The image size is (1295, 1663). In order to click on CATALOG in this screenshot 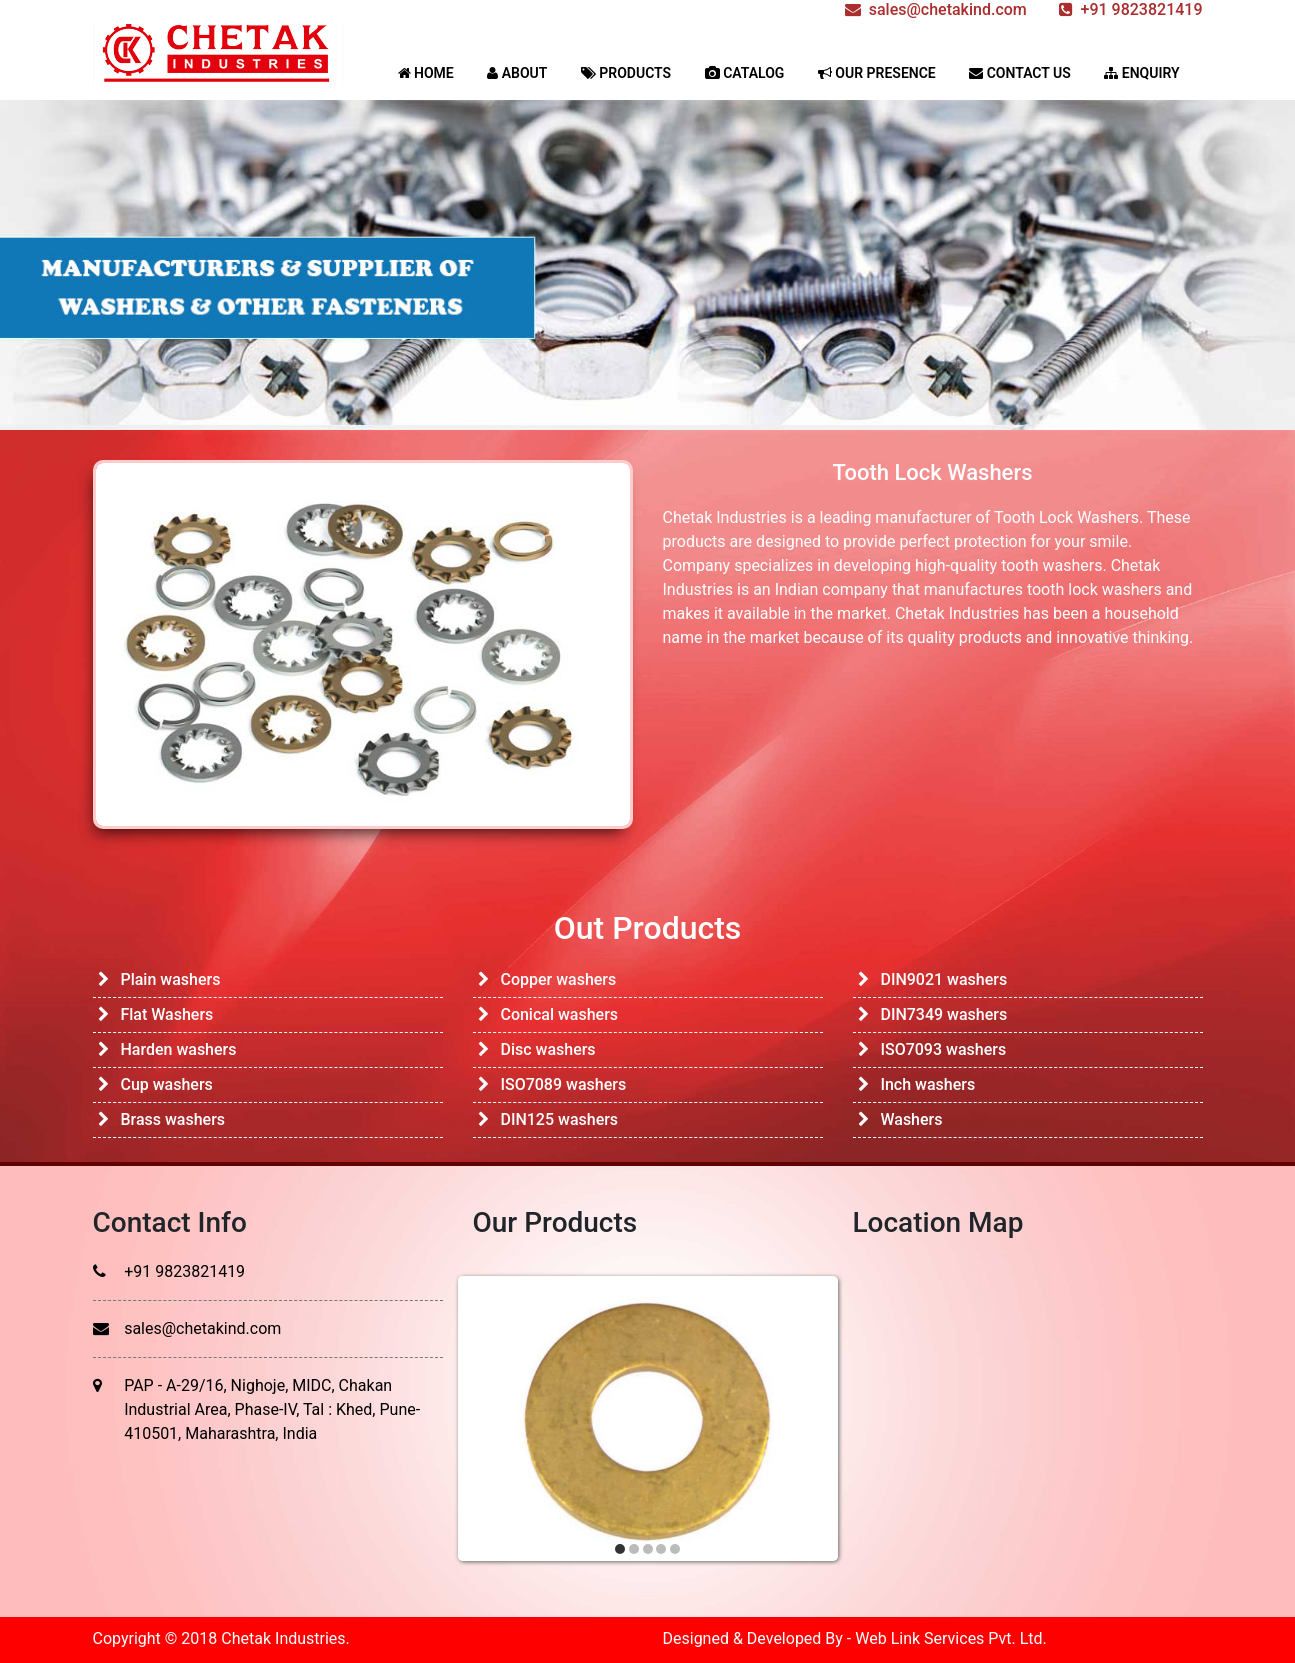, I will do `click(745, 73)`.